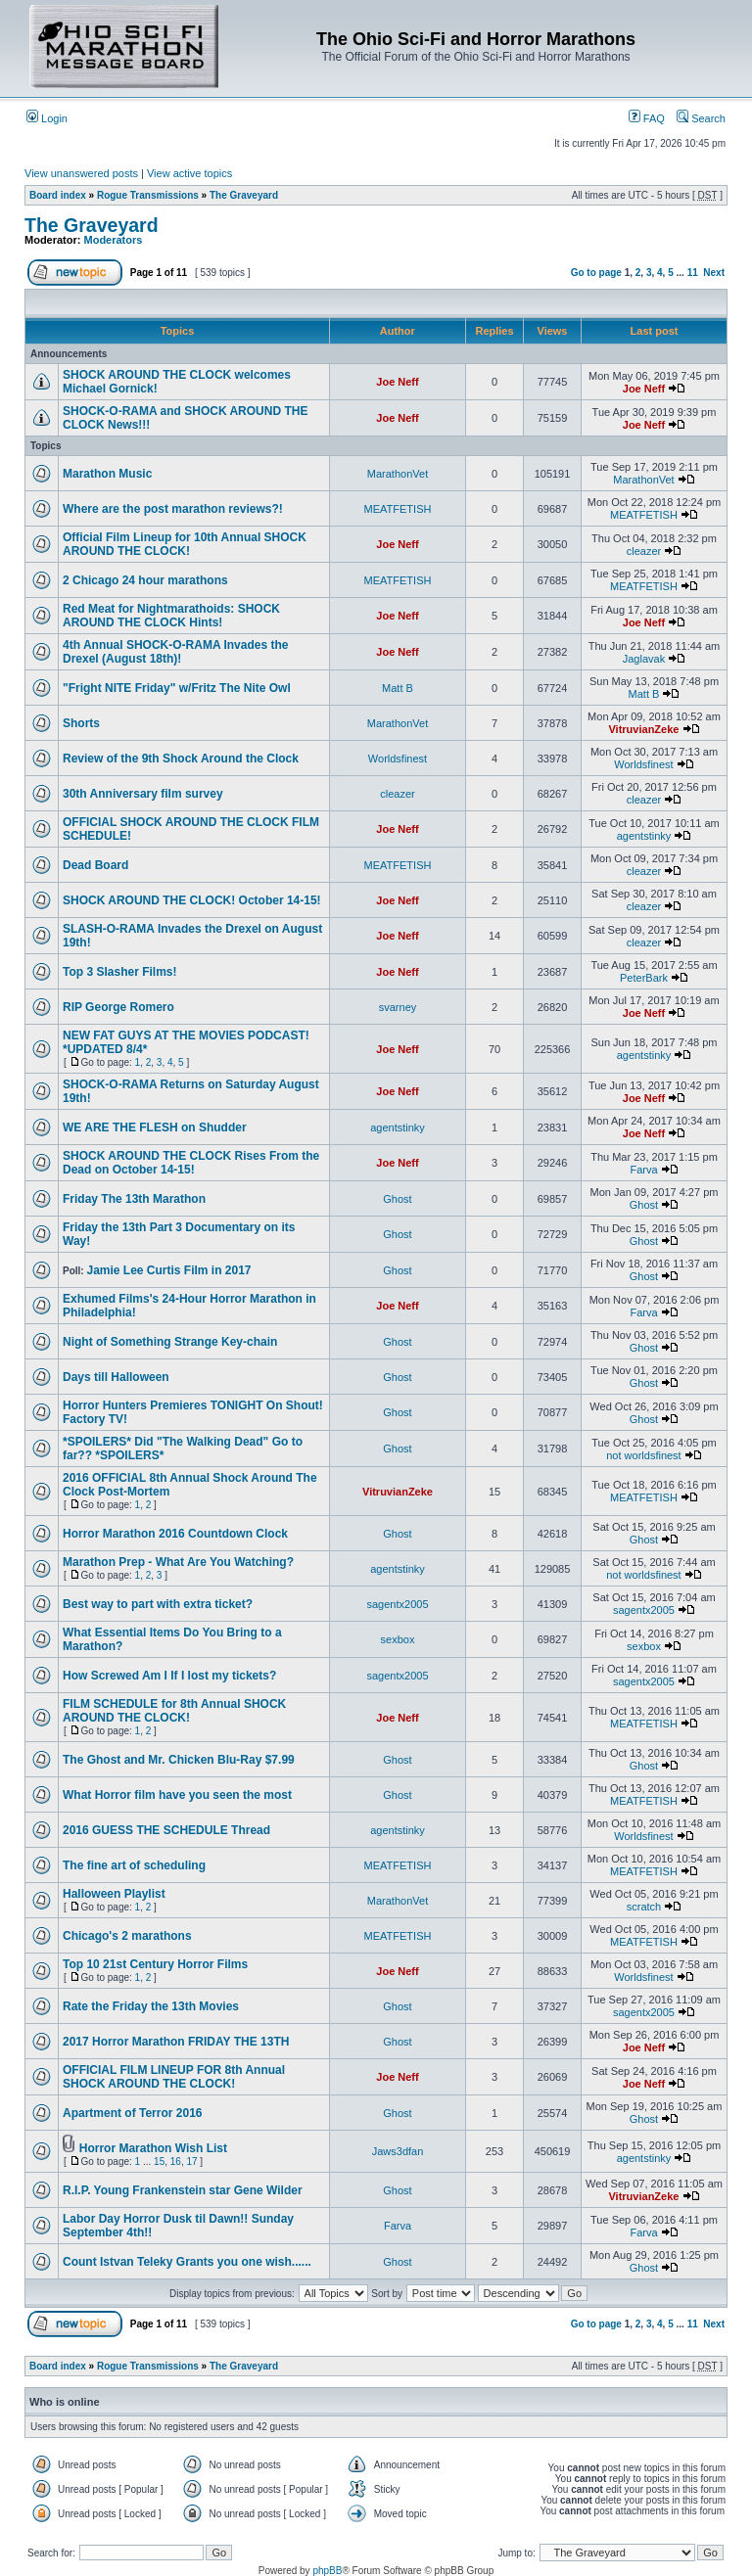  What do you see at coordinates (81, 723) in the screenshot?
I see `Shorts` at bounding box center [81, 723].